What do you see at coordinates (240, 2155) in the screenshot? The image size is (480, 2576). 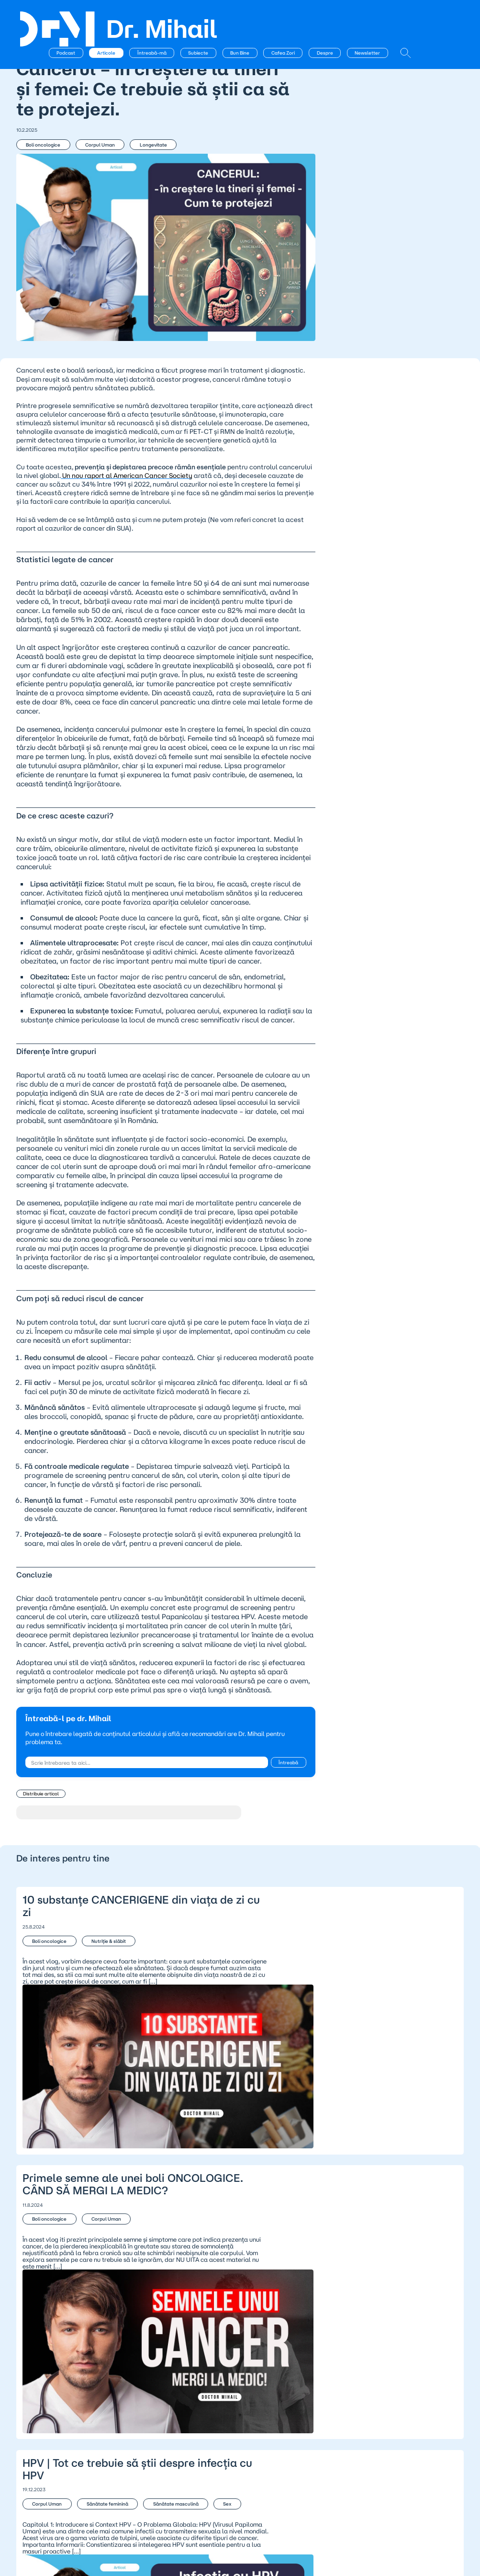 I see `Primele semne ale unei boli ONCOLOGICE. CÂND SĂ MERGI LA MEDIC?` at bounding box center [240, 2155].